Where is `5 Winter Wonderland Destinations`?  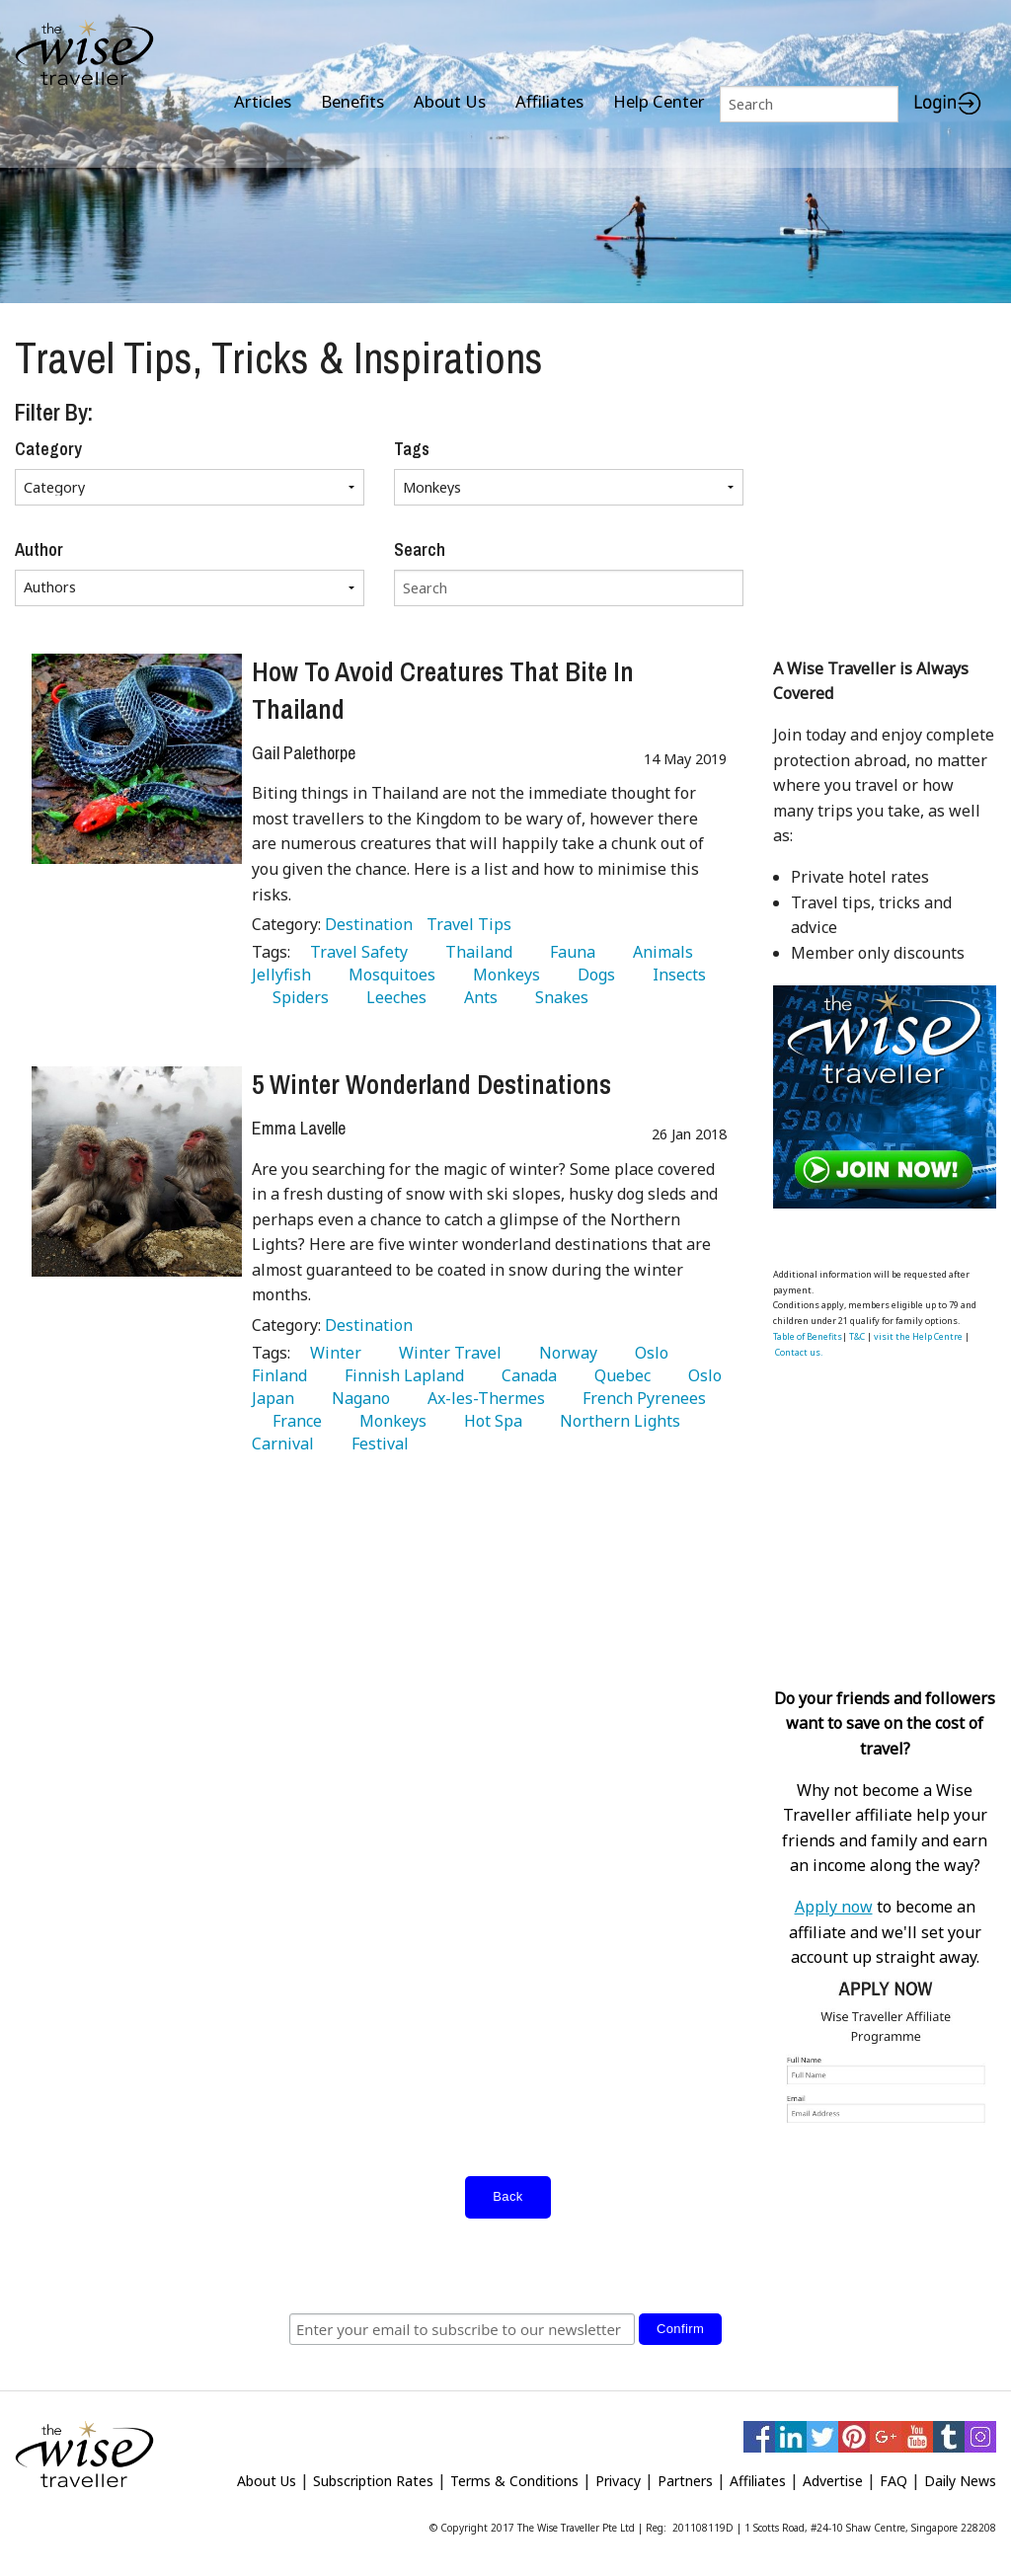 5 Winter Wonderland Destinations is located at coordinates (431, 1084).